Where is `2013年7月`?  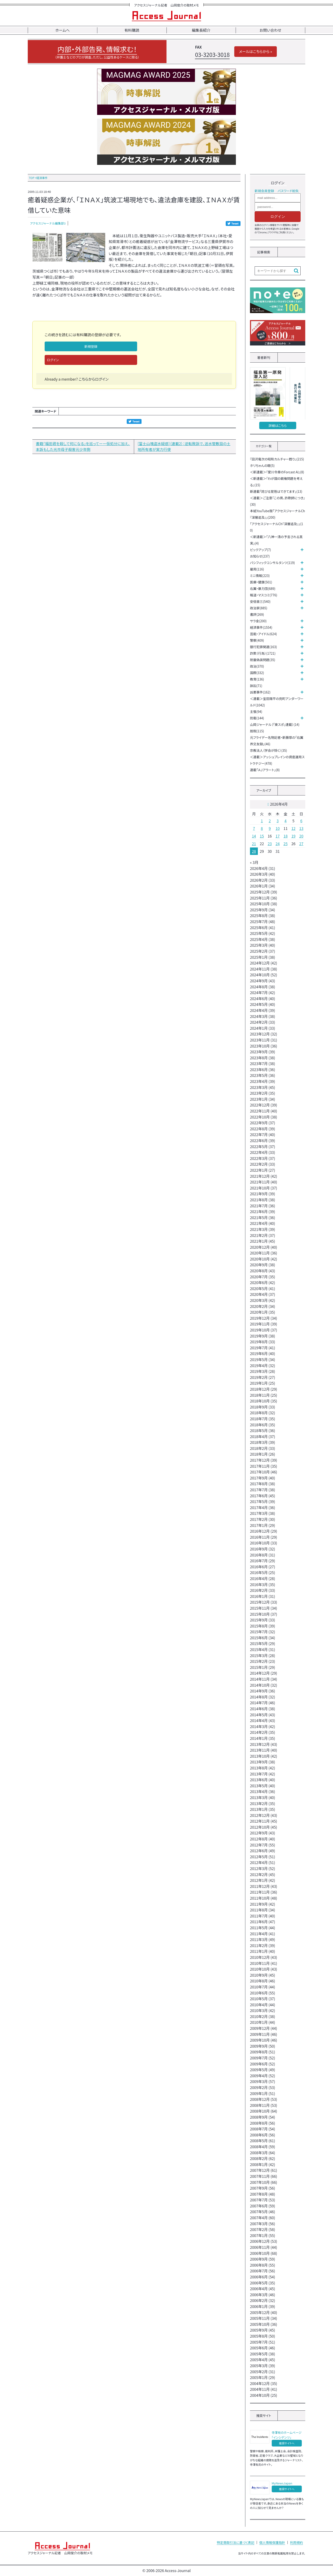 2013年7月 is located at coordinates (259, 1774).